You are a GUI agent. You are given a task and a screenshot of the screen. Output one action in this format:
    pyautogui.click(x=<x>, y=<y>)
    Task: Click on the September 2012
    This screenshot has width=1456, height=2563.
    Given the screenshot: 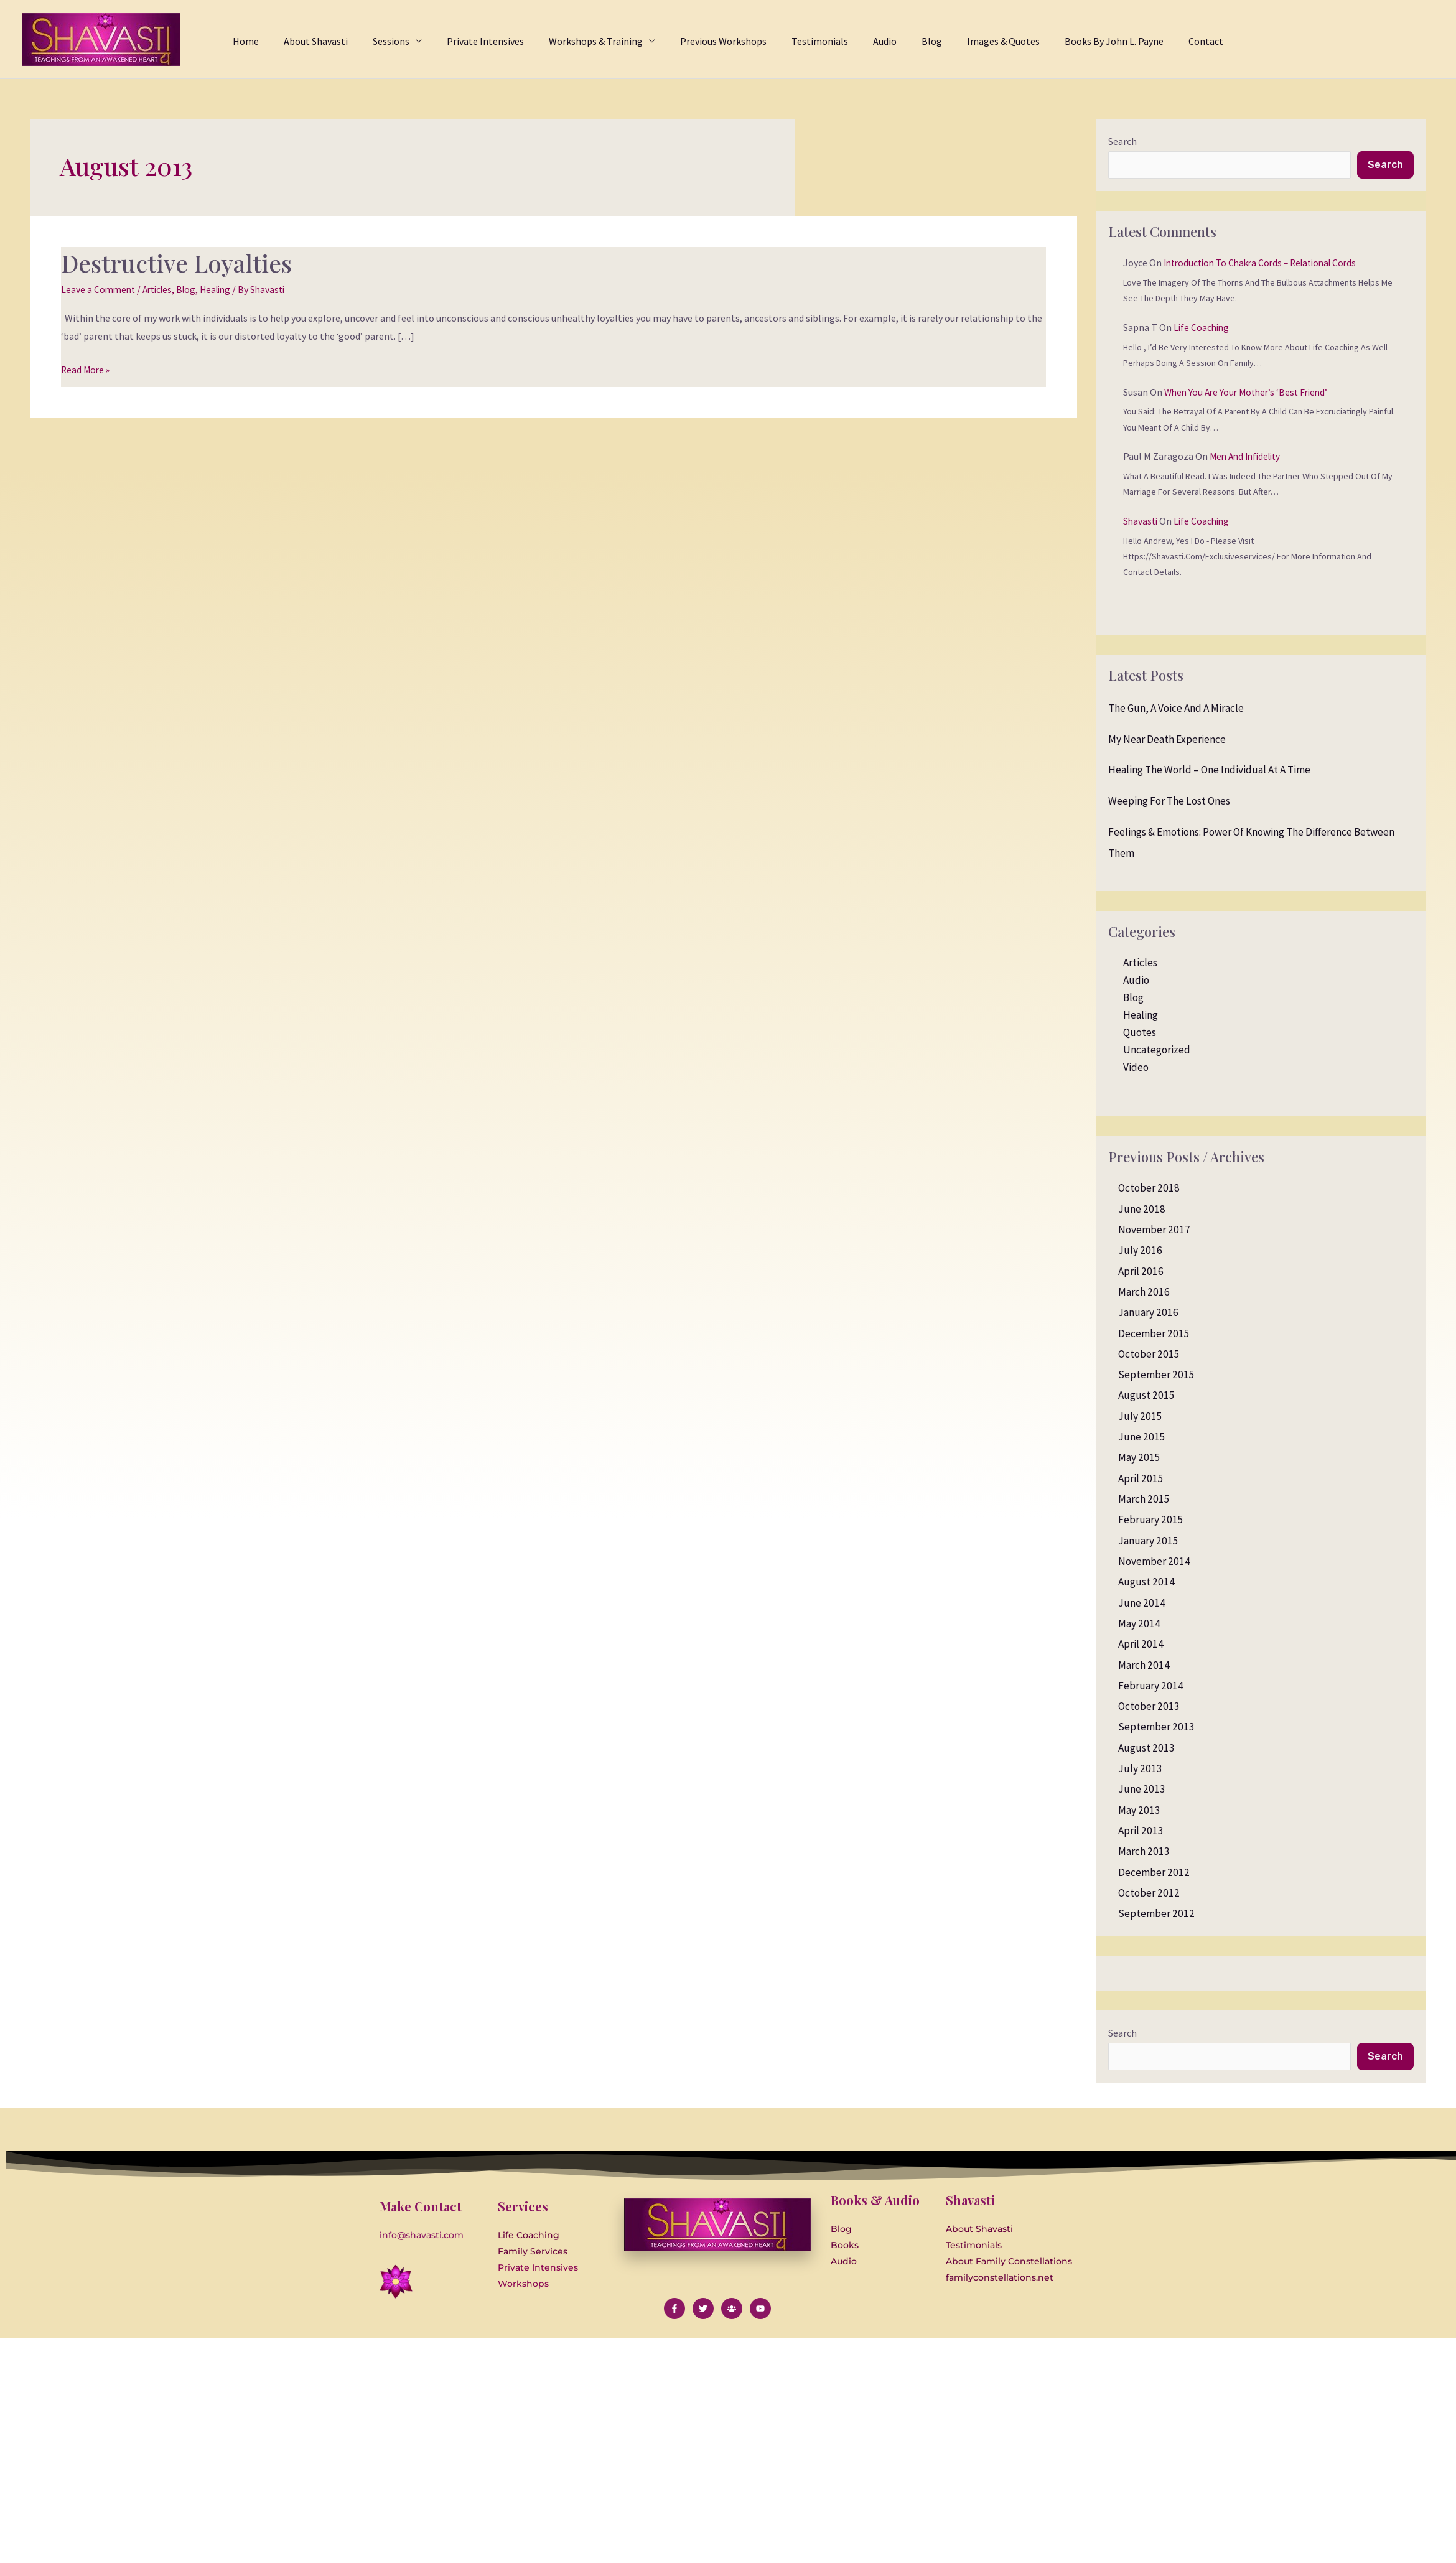 What is the action you would take?
    pyautogui.click(x=1156, y=1914)
    